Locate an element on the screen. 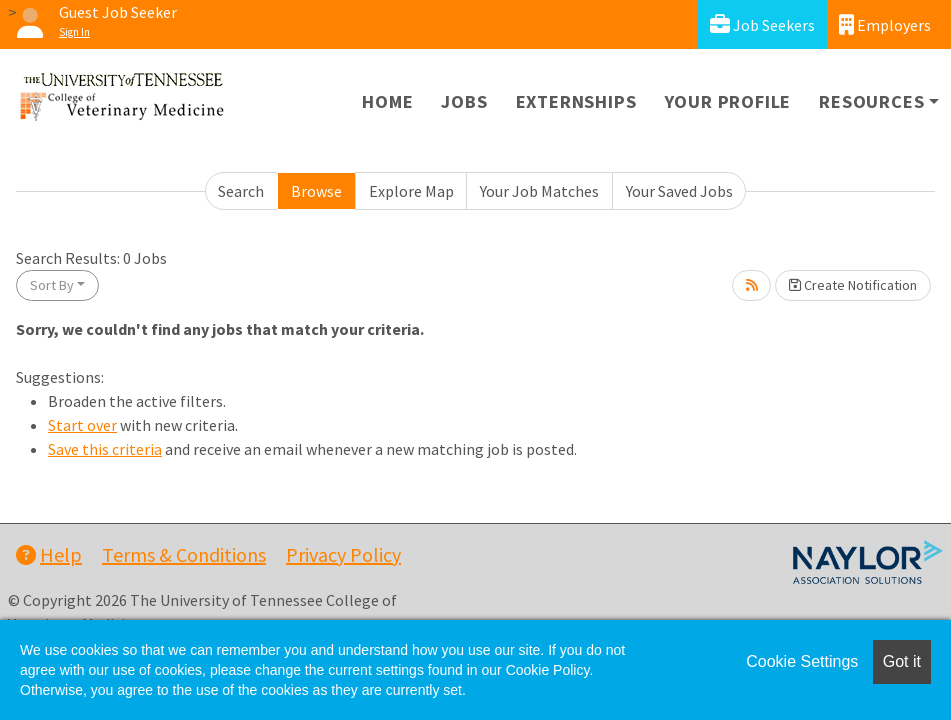  Jobs is located at coordinates (464, 101).